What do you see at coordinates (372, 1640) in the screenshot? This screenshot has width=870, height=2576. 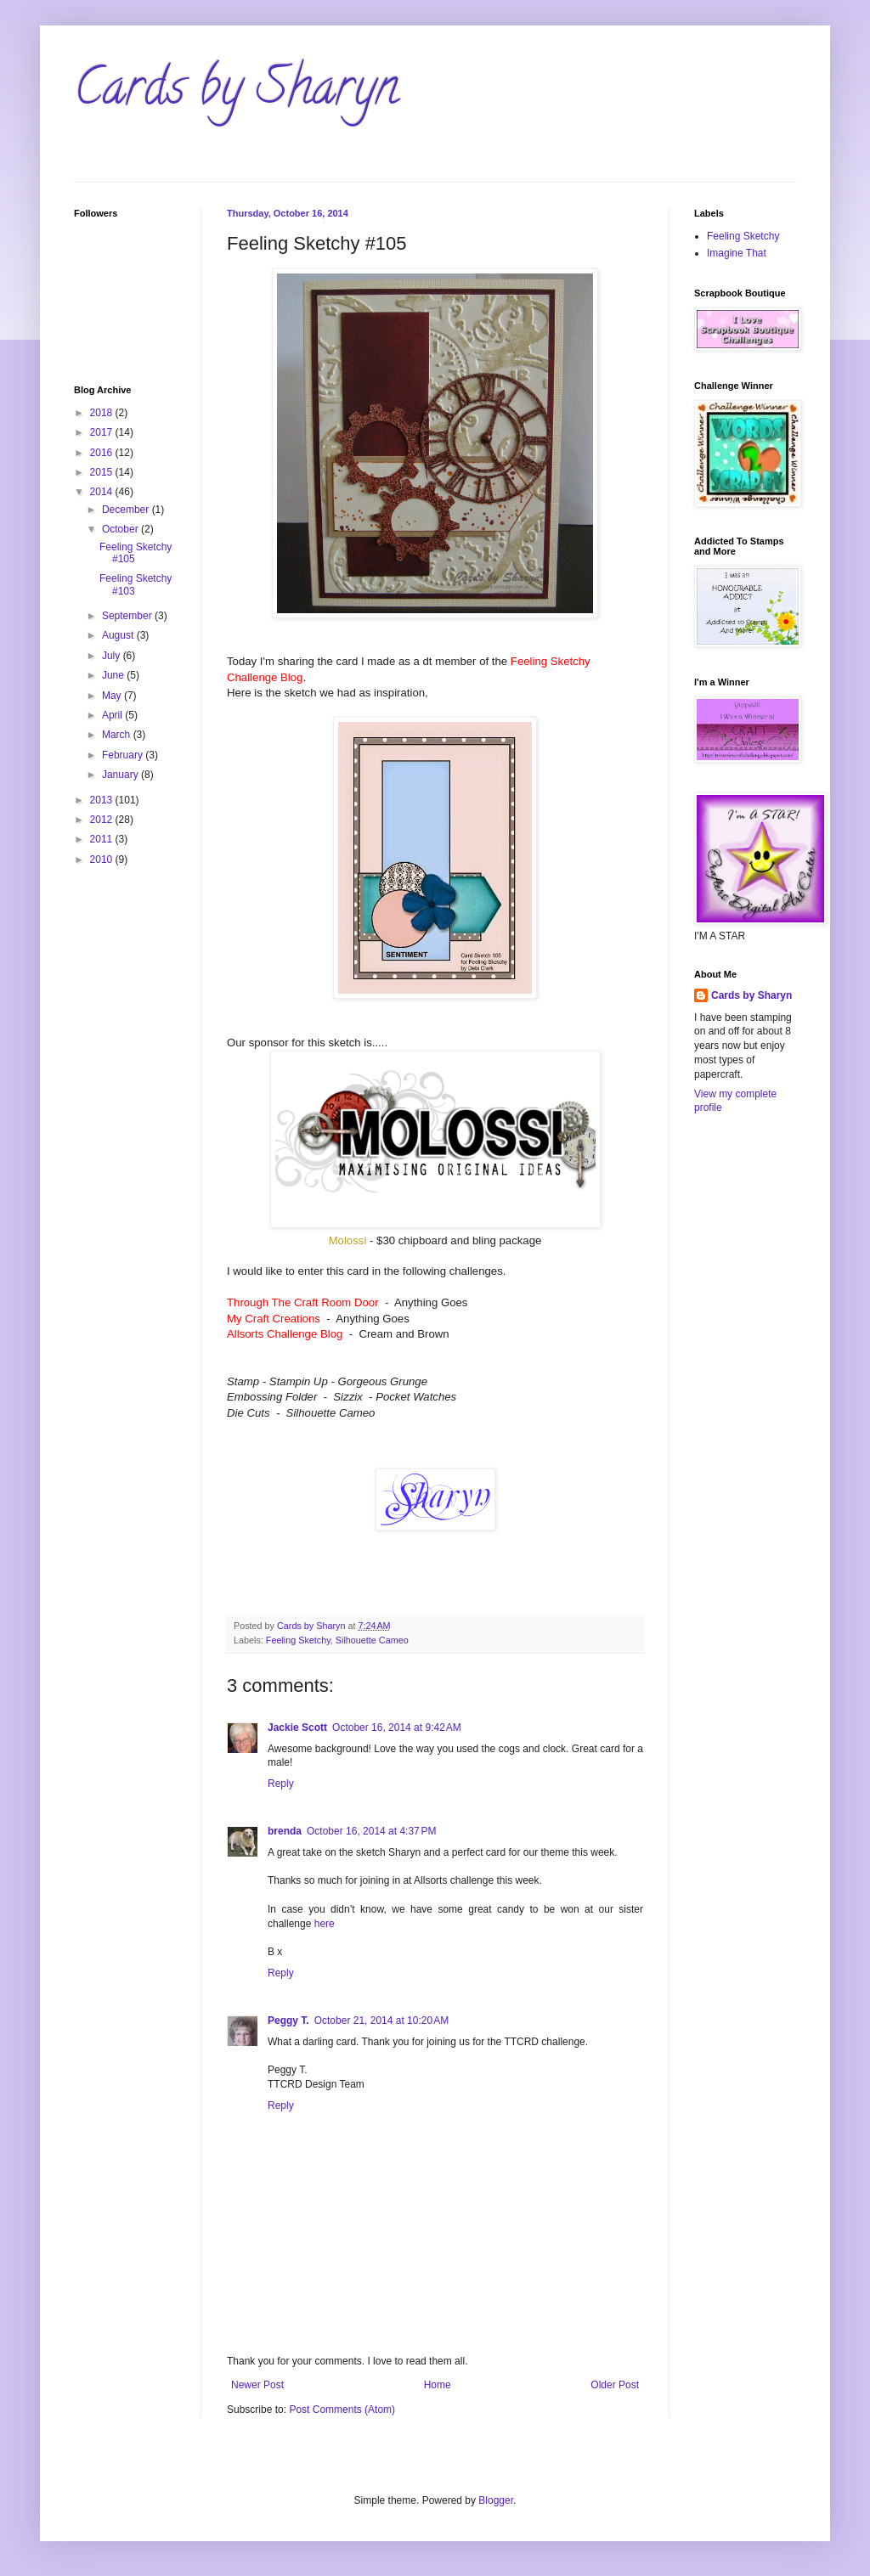 I see `Silhouette Cameo` at bounding box center [372, 1640].